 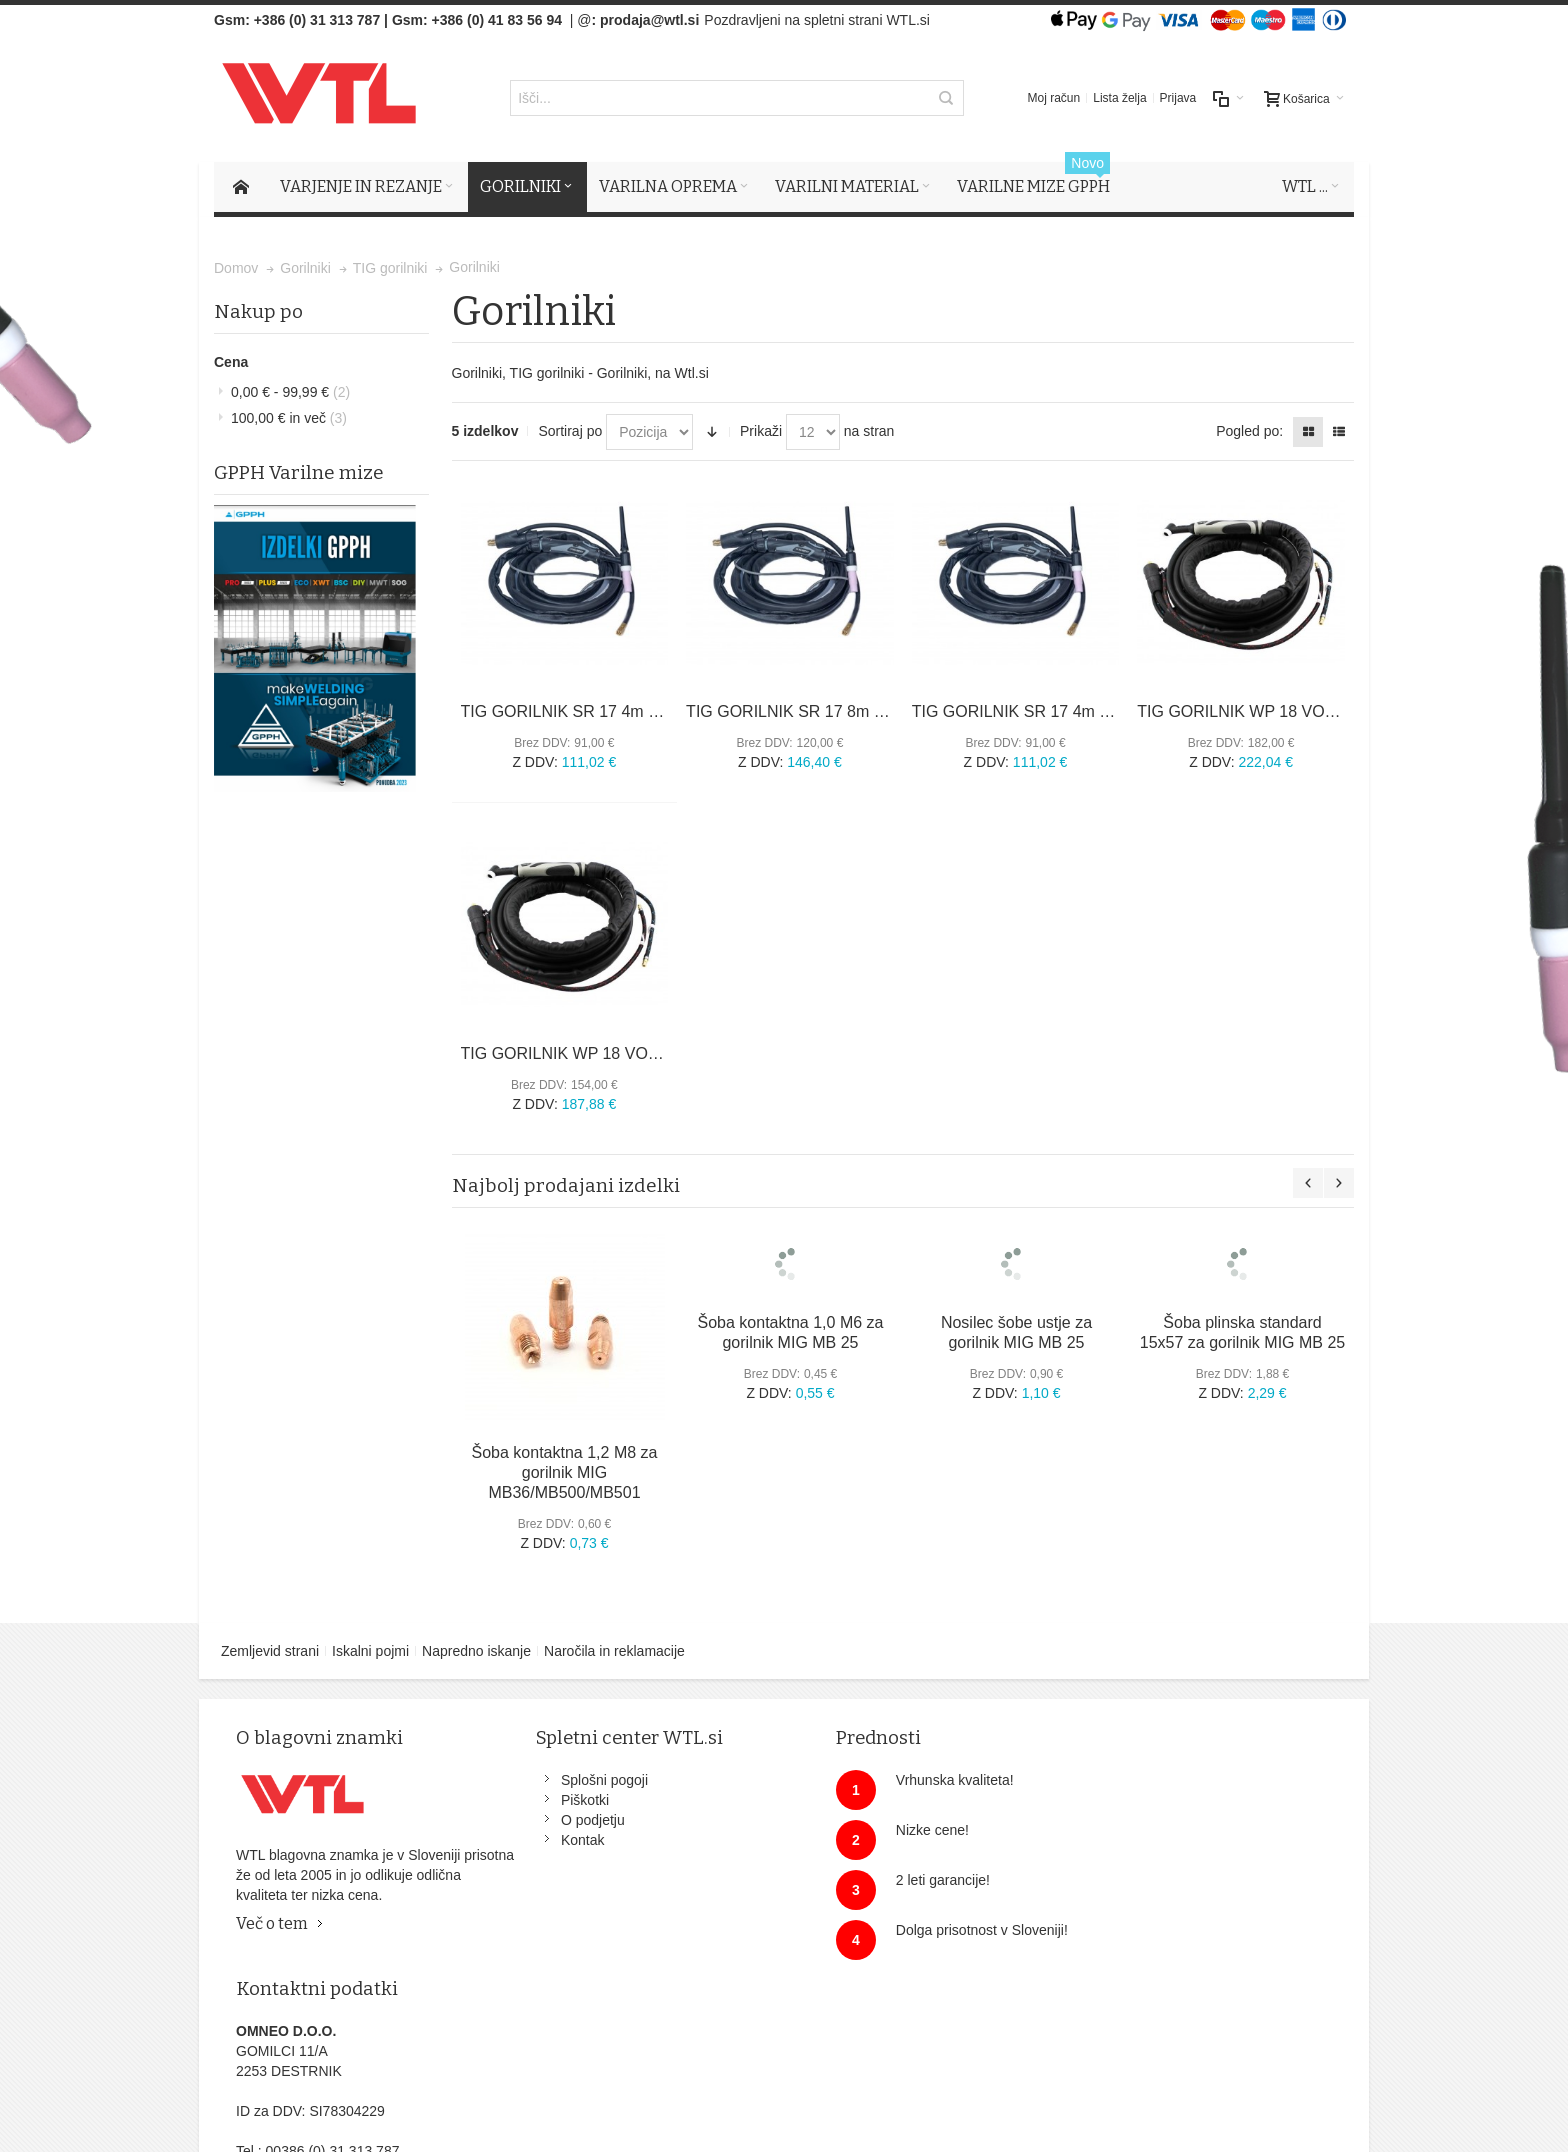 I want to click on Šoba kontaktna 1,2 M8 za gorilnik MIG MB36/MB500/MB501, so click(x=565, y=1473).